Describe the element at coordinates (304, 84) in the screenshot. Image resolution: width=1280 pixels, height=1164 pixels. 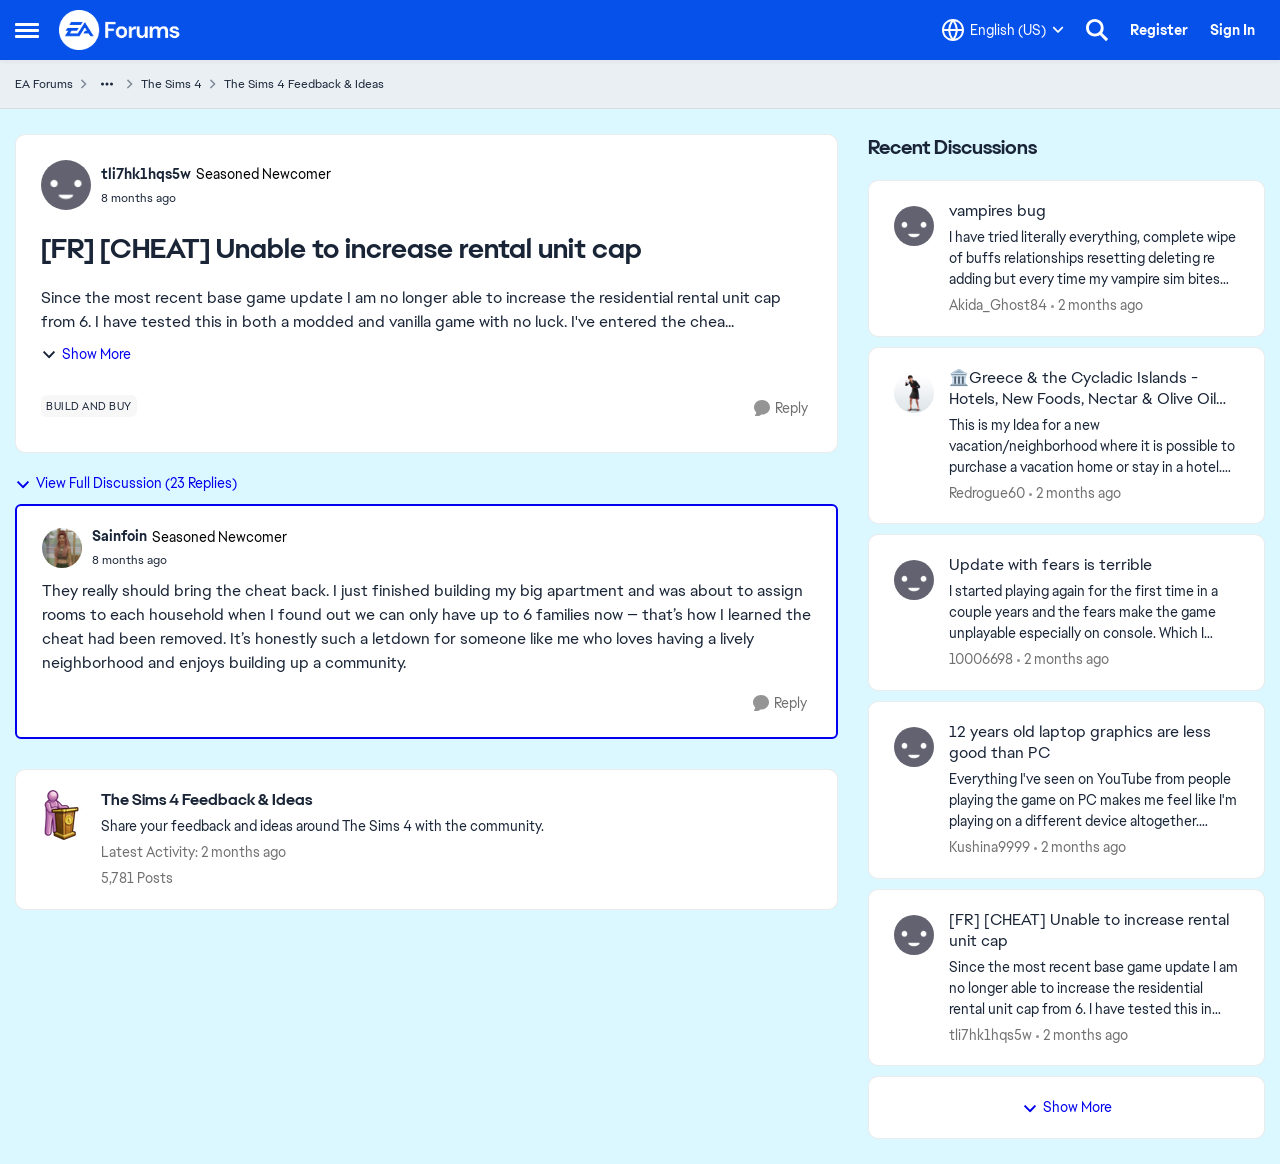
I see `The Sims 4 Feedback & Ideas [Go back to The Sims 4 Feedback & Ideas]` at that location.